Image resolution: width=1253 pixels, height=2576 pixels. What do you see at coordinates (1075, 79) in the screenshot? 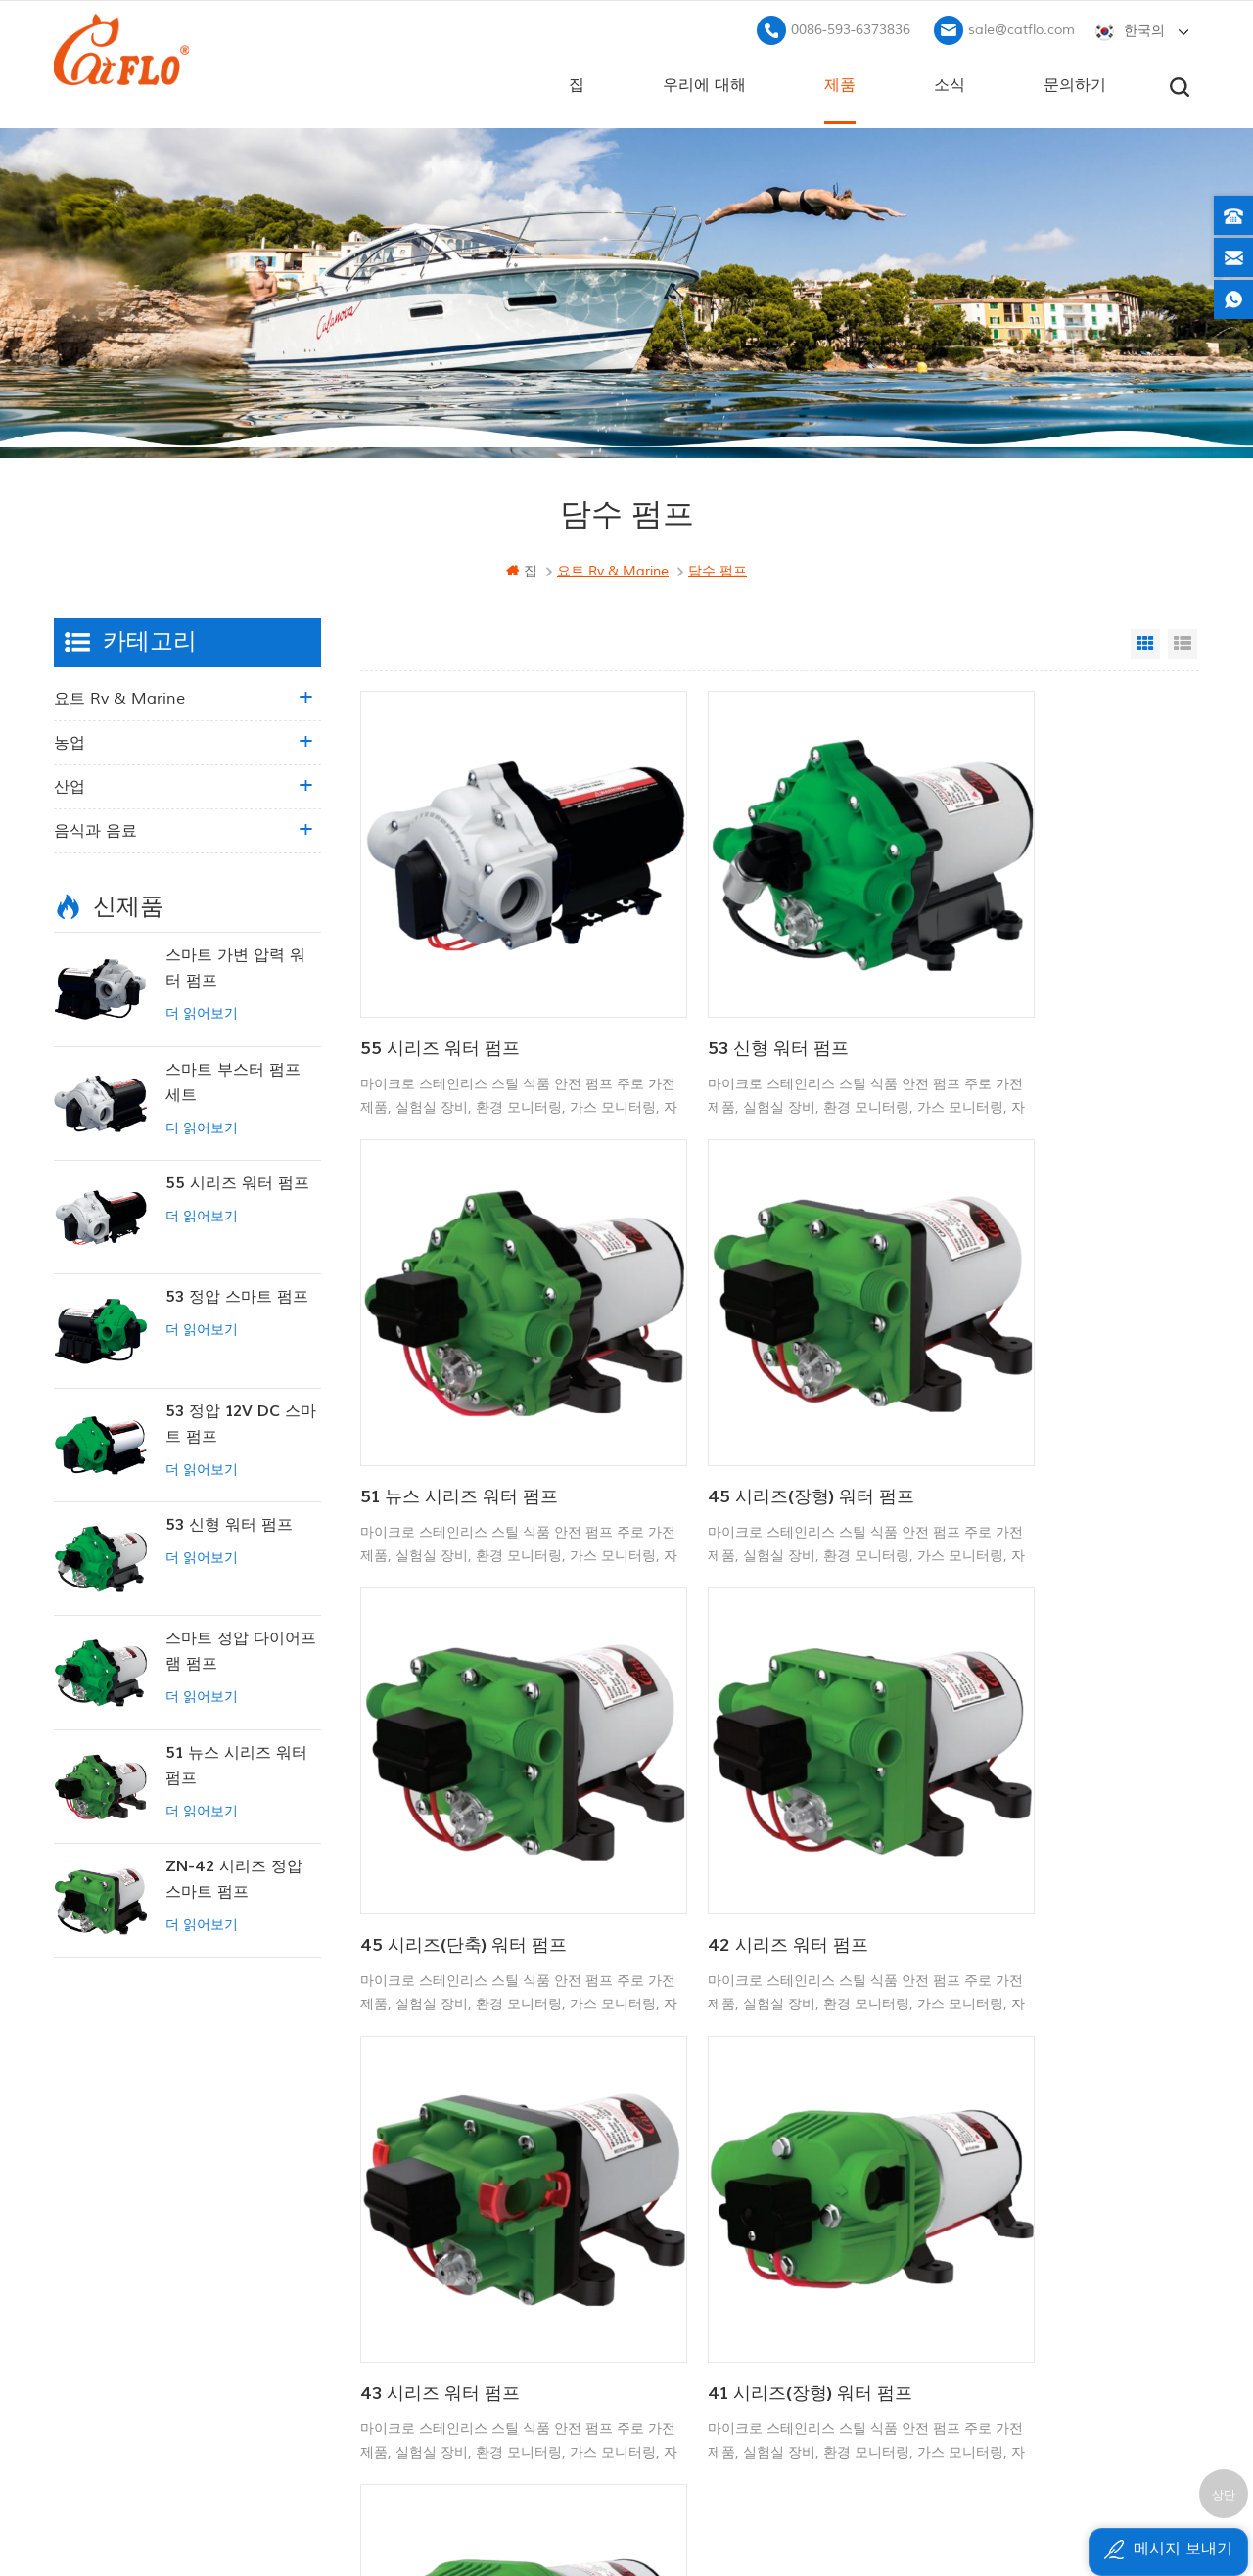
I see `문의하기` at bounding box center [1075, 79].